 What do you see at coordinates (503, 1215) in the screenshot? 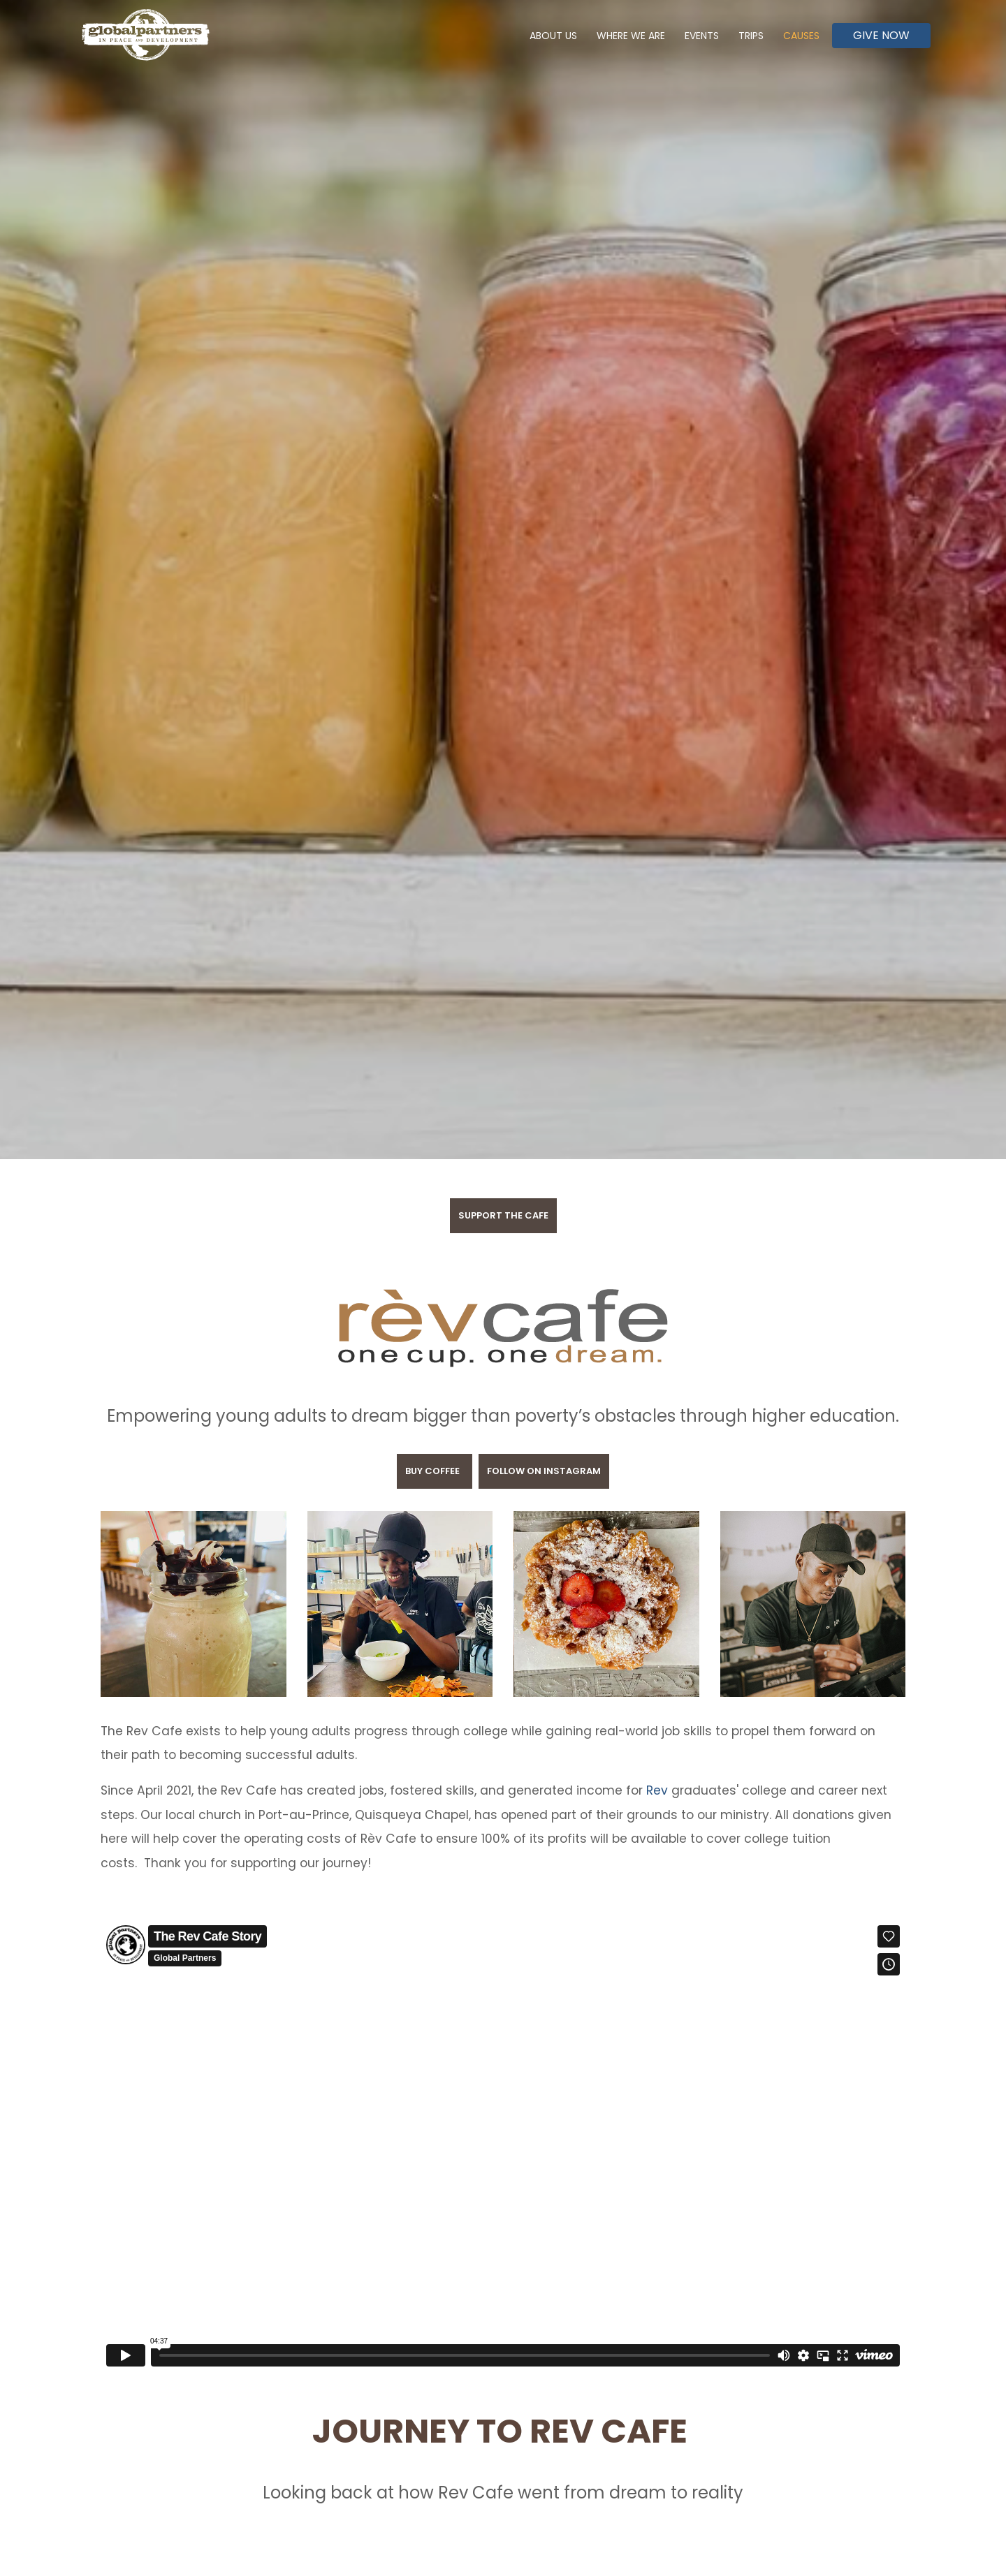
I see `Support the Cafe` at bounding box center [503, 1215].